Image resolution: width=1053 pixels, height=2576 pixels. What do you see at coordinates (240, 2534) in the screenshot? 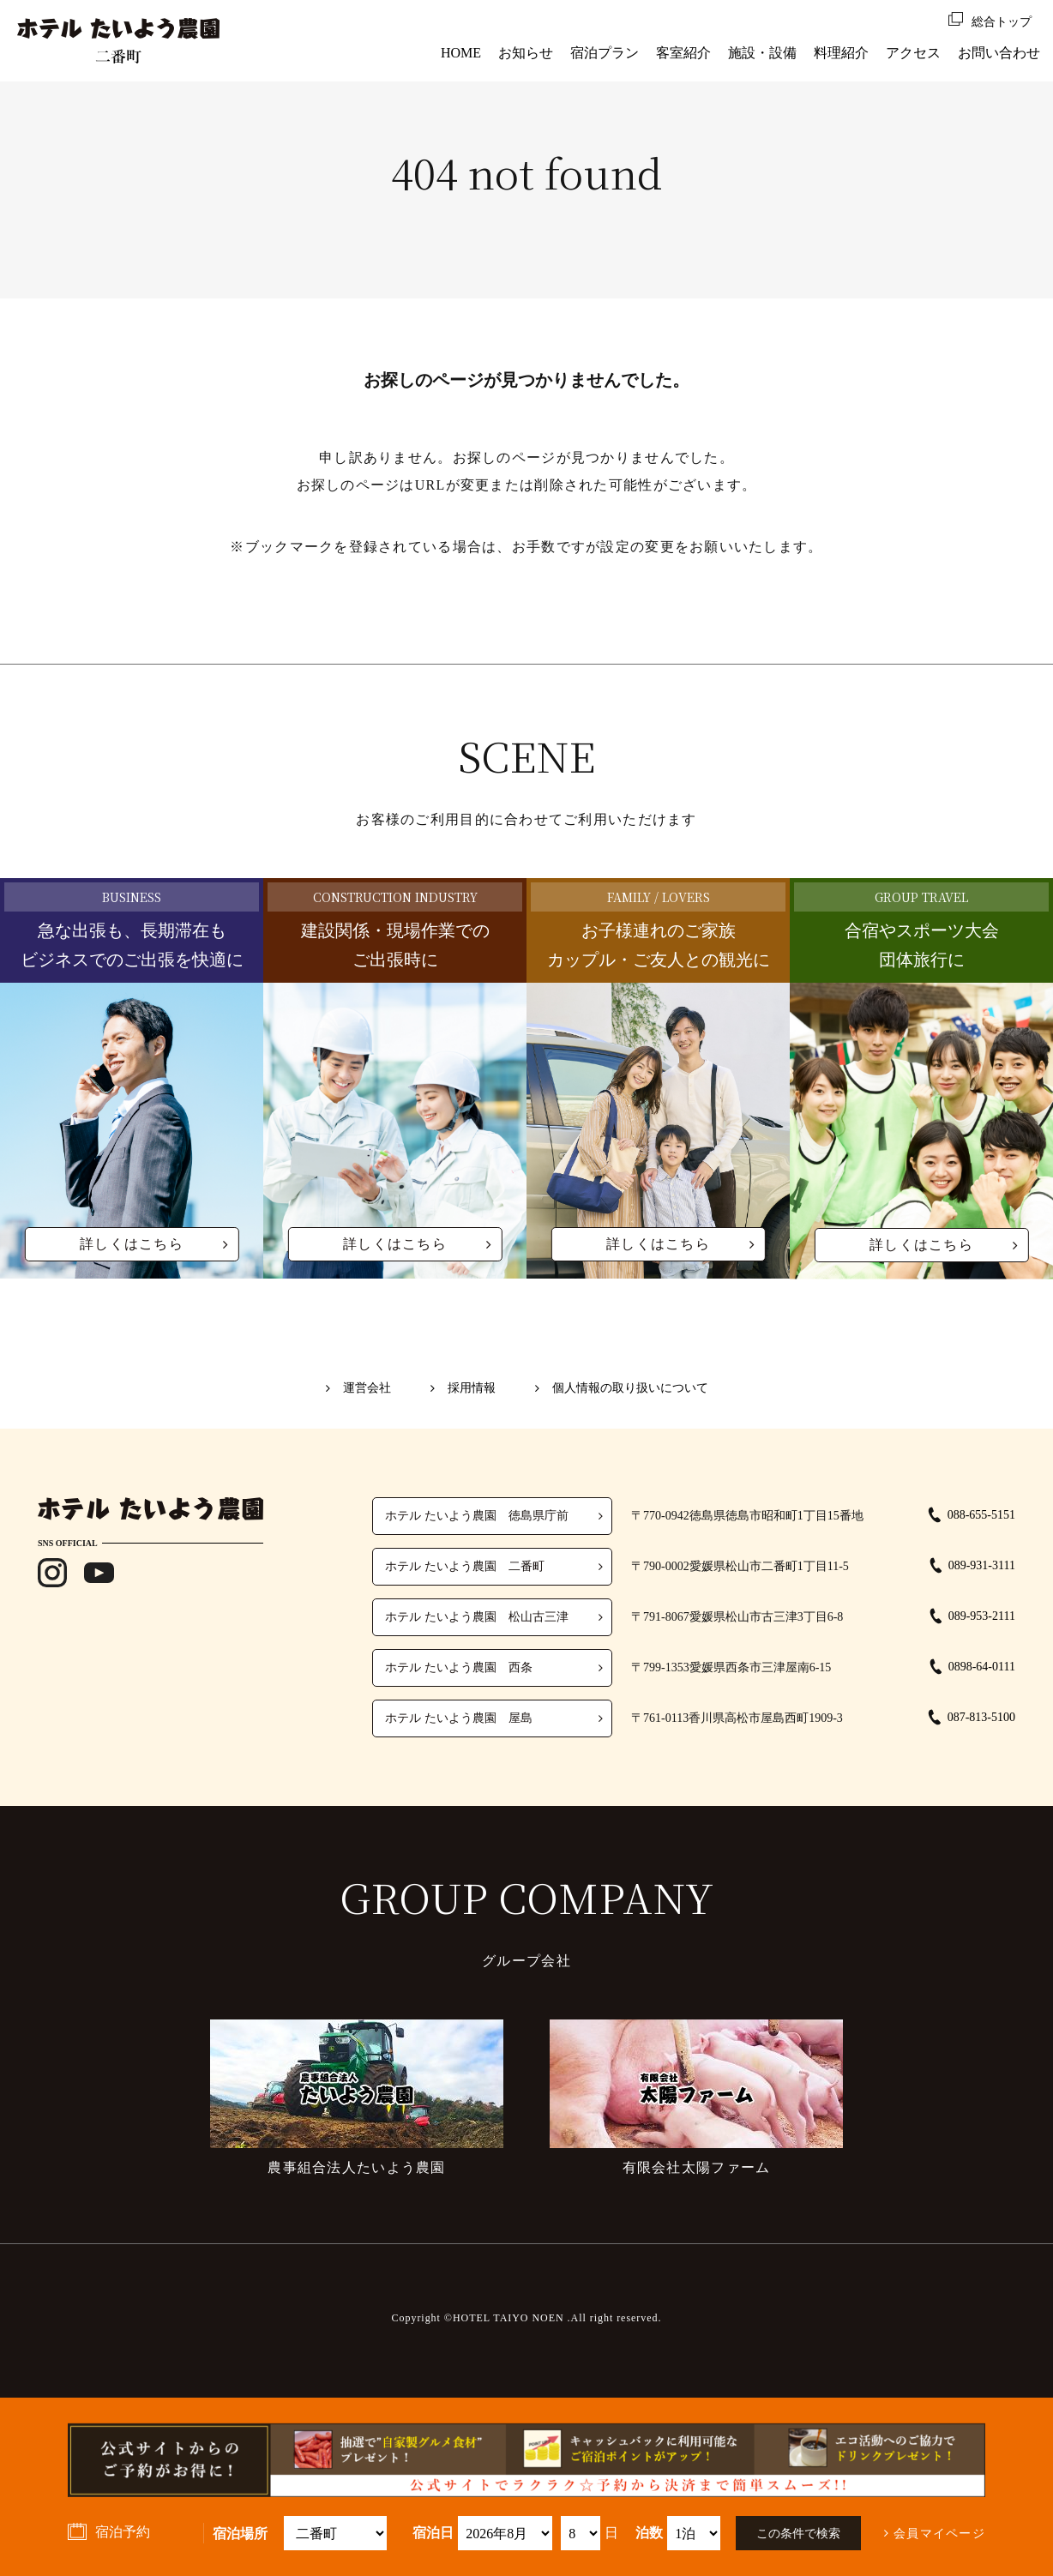
I see `宿泊場所` at bounding box center [240, 2534].